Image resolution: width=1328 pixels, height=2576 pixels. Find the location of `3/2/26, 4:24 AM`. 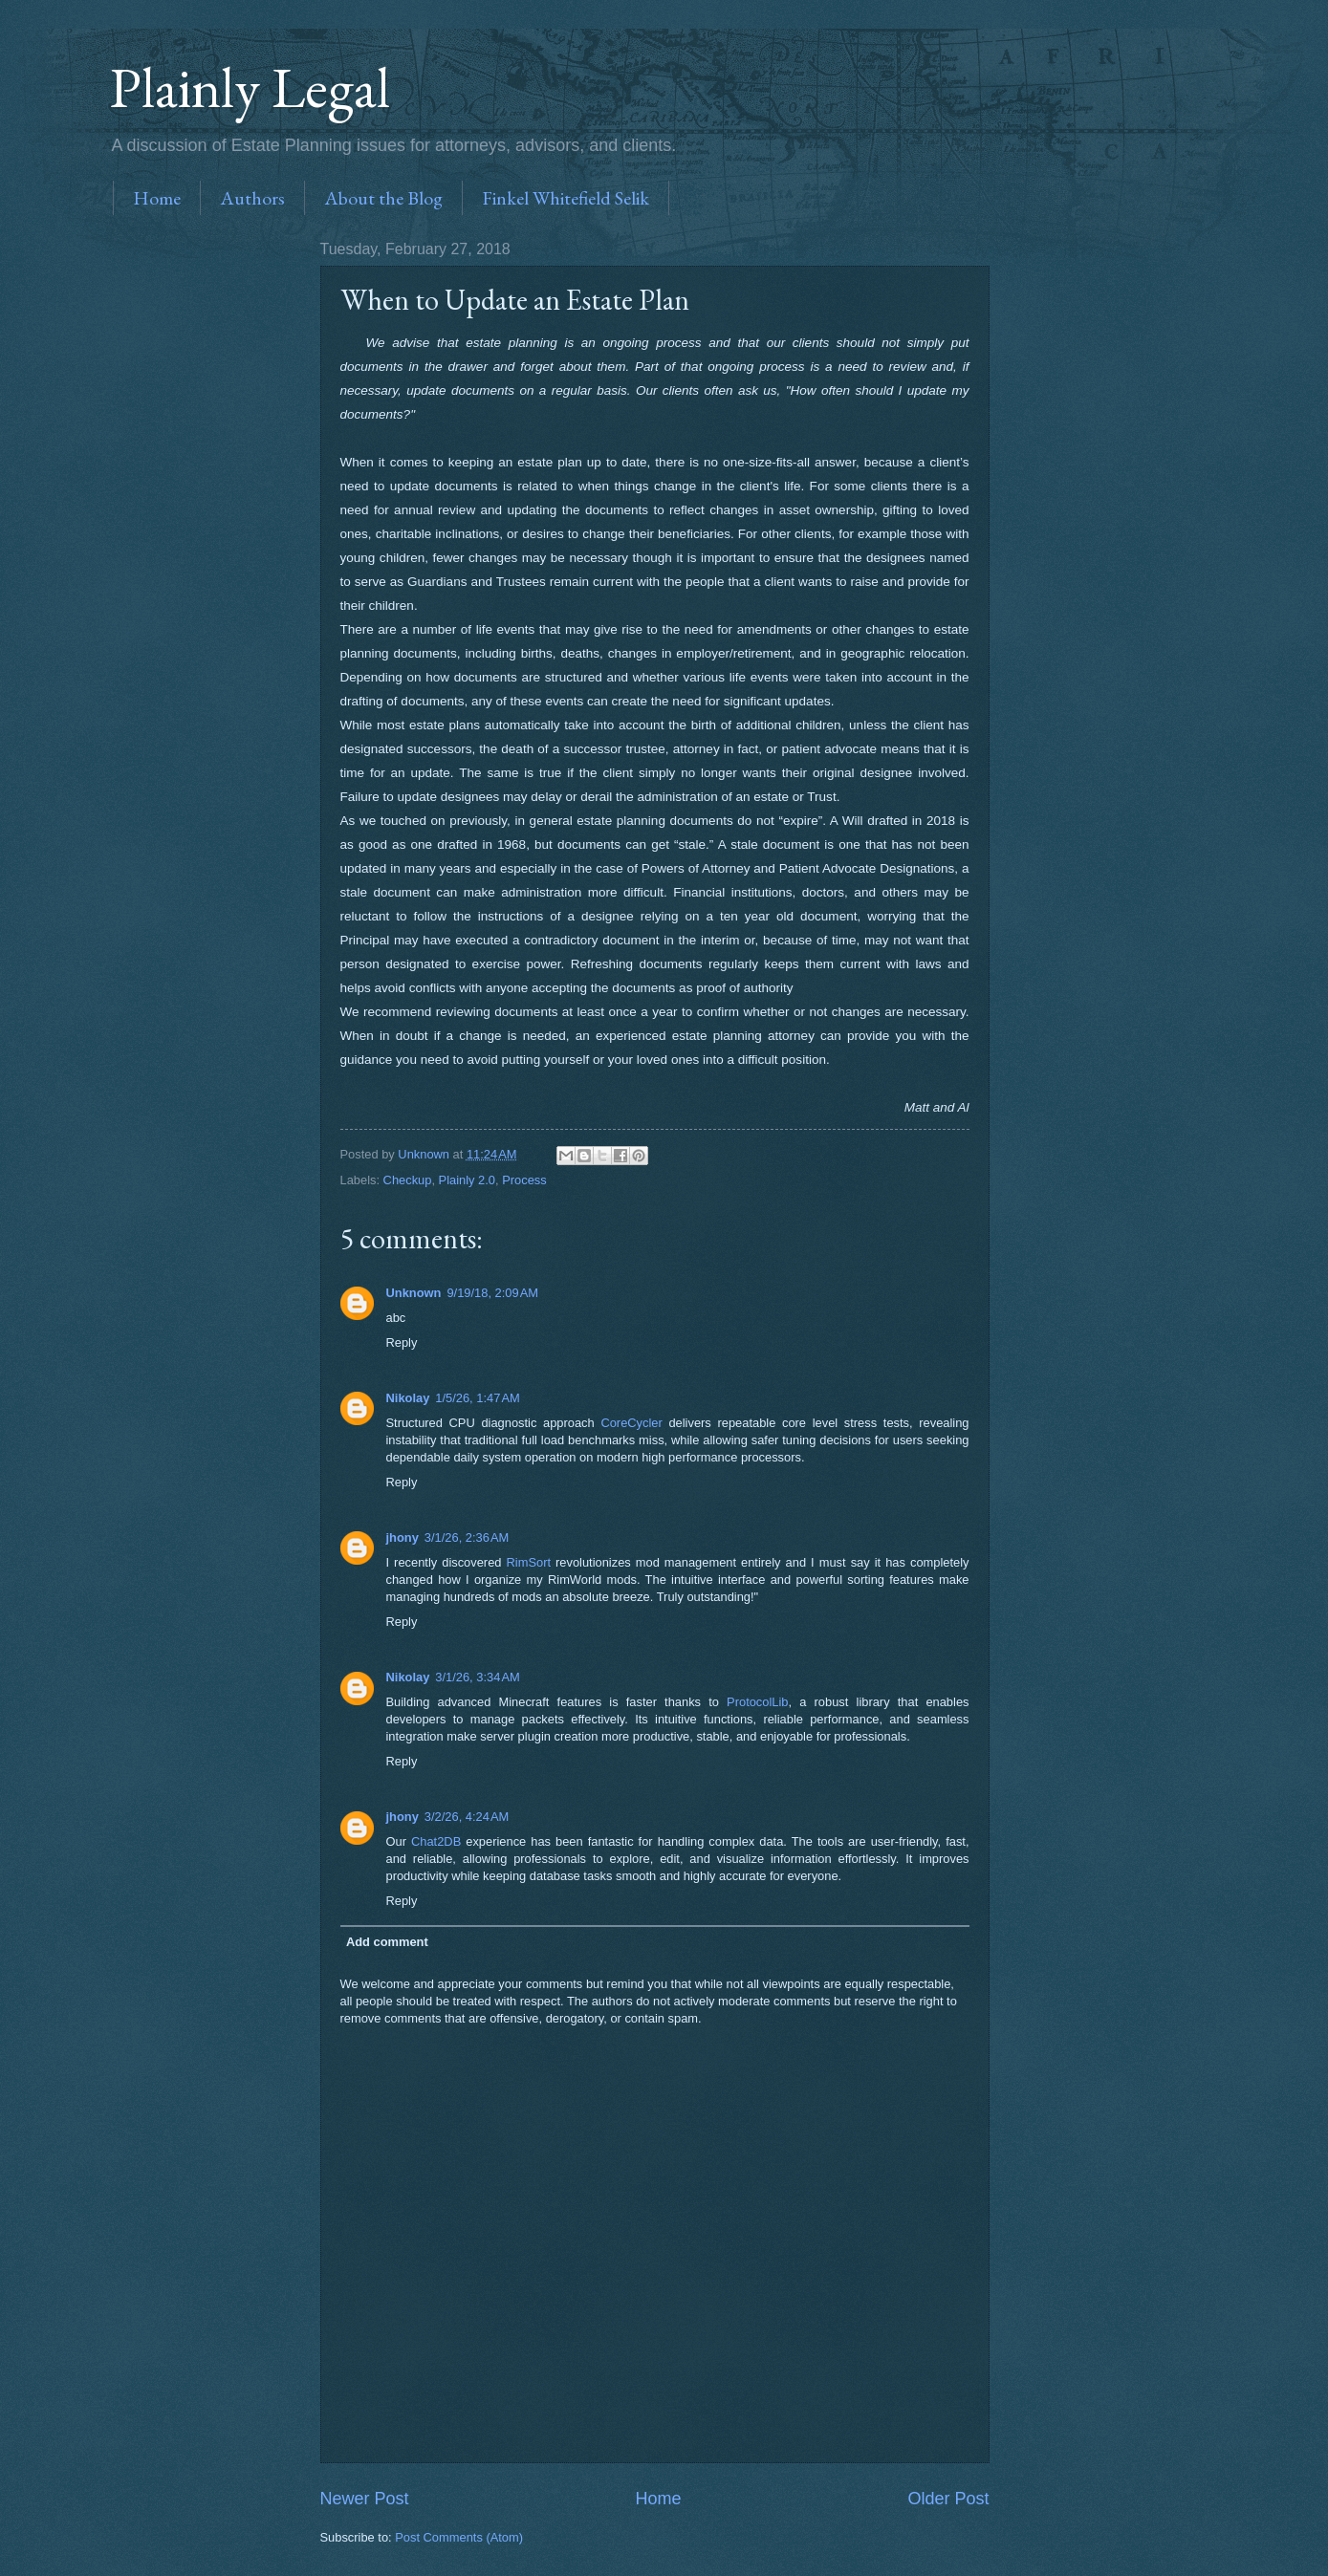

3/2/26, 4:24 AM is located at coordinates (467, 1816).